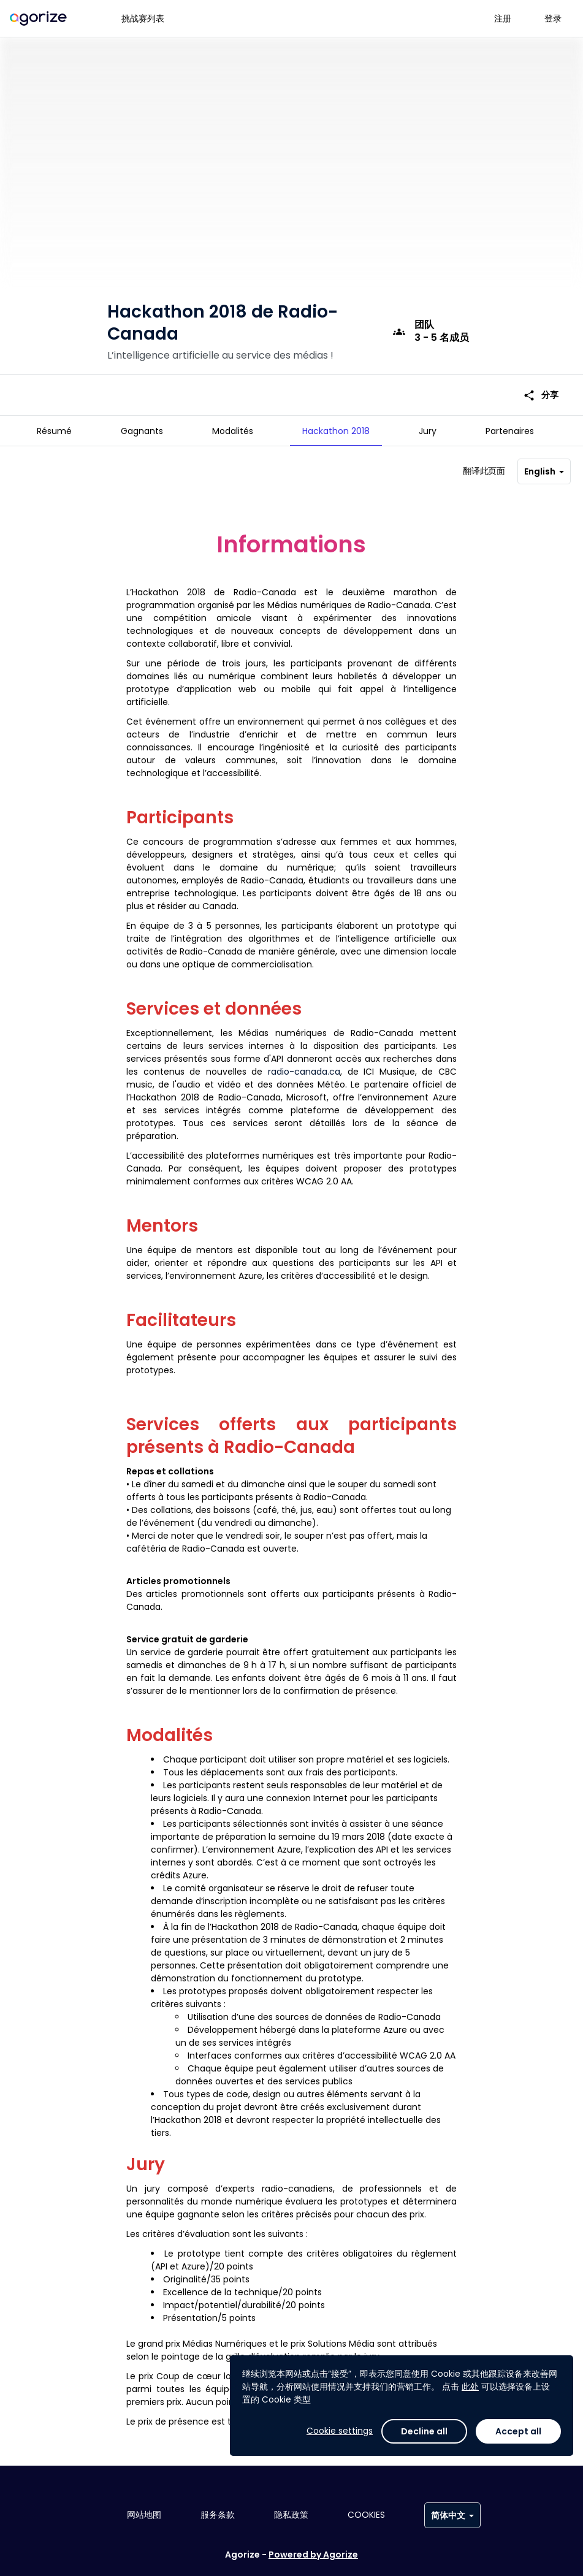 This screenshot has width=583, height=2576. Describe the element at coordinates (544, 466) in the screenshot. I see `English` at that location.